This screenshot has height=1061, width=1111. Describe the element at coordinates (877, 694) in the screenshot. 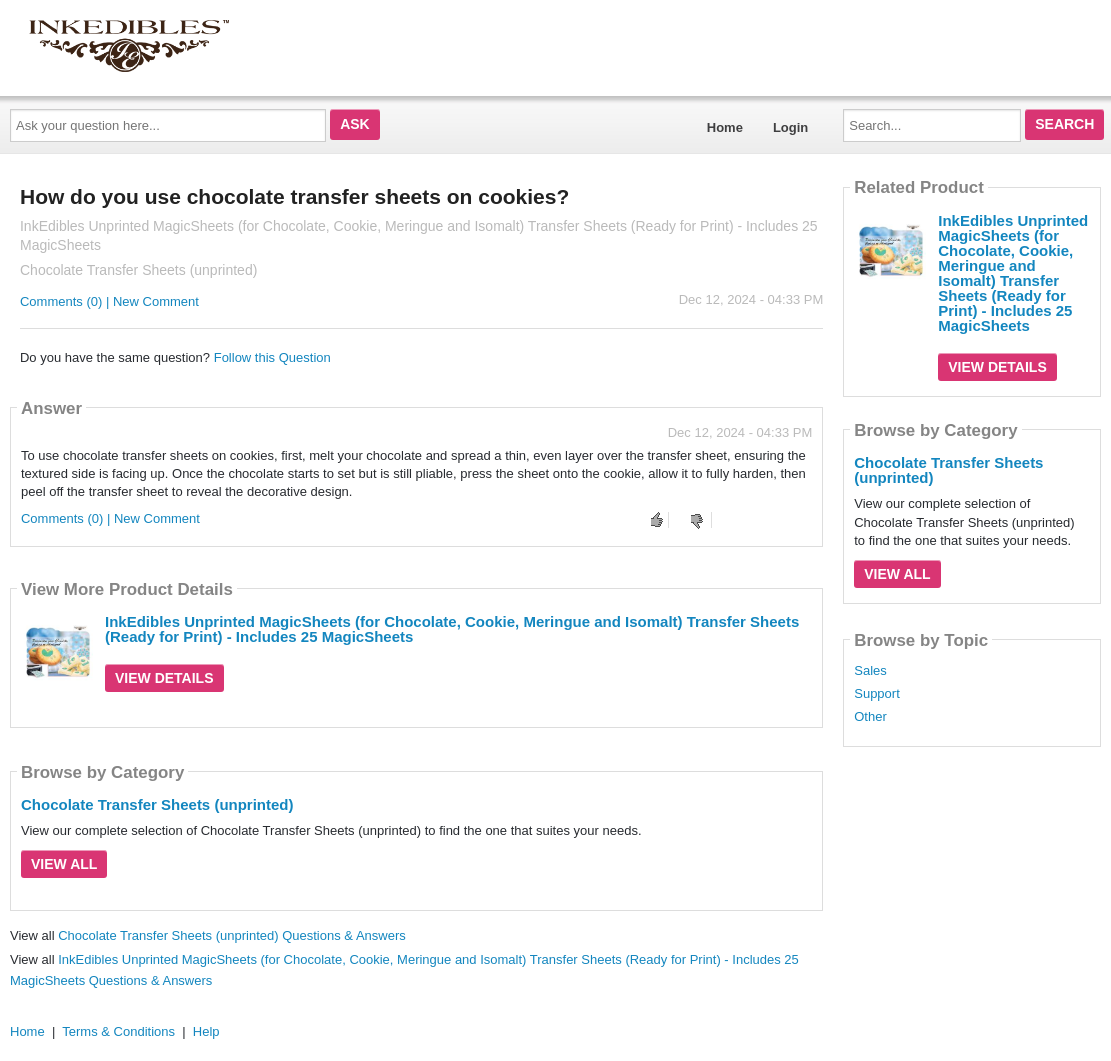

I see `Support` at that location.